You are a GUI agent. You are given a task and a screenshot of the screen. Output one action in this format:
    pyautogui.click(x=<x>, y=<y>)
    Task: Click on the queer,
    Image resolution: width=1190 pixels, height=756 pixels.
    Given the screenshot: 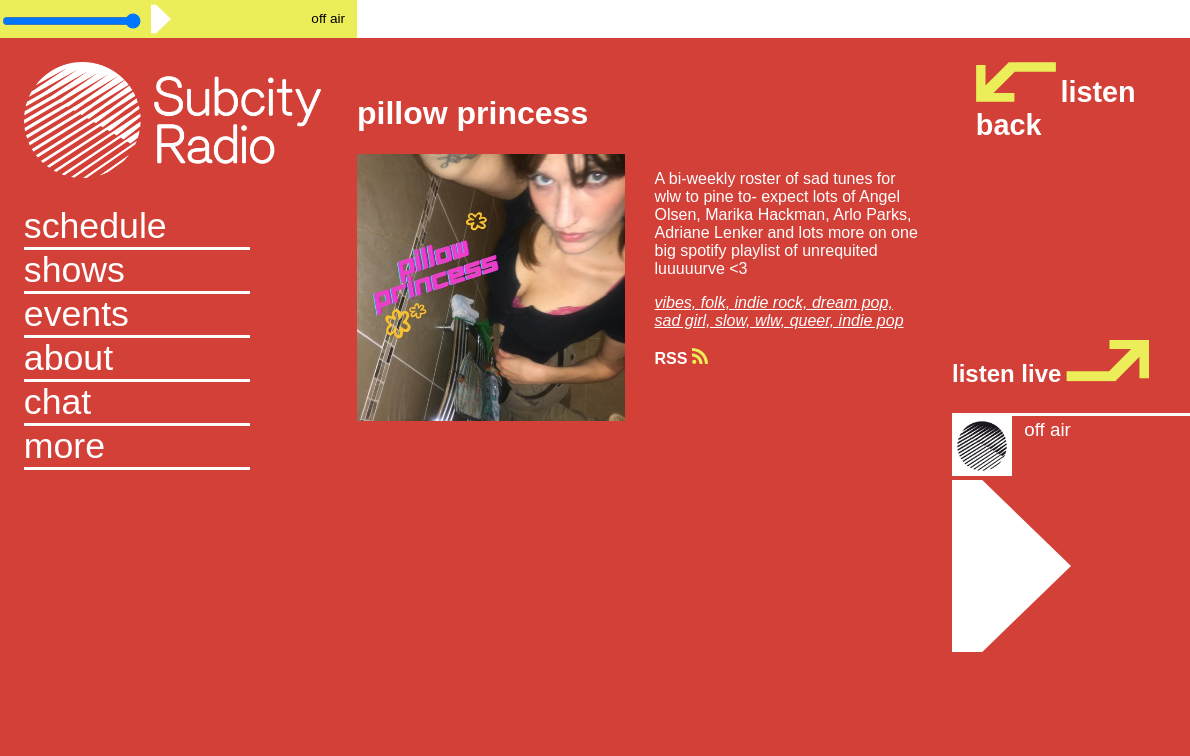 What is the action you would take?
    pyautogui.click(x=814, y=320)
    